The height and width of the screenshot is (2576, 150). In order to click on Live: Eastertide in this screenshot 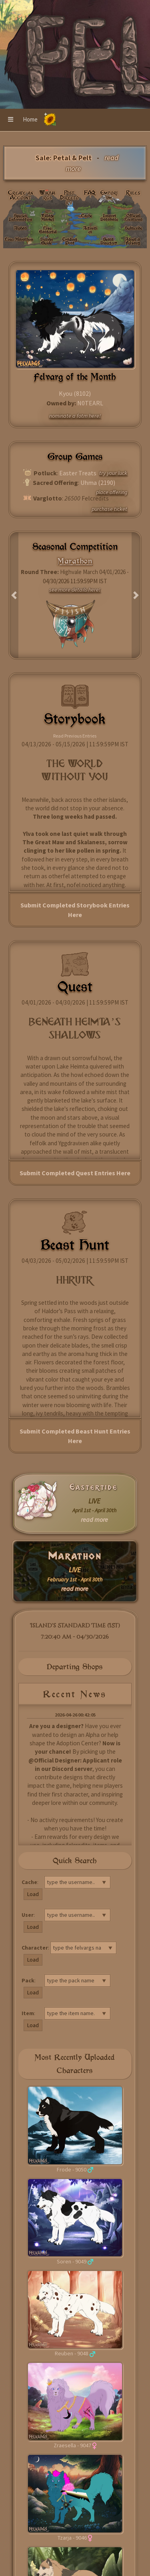, I will do `click(47, 231)`.